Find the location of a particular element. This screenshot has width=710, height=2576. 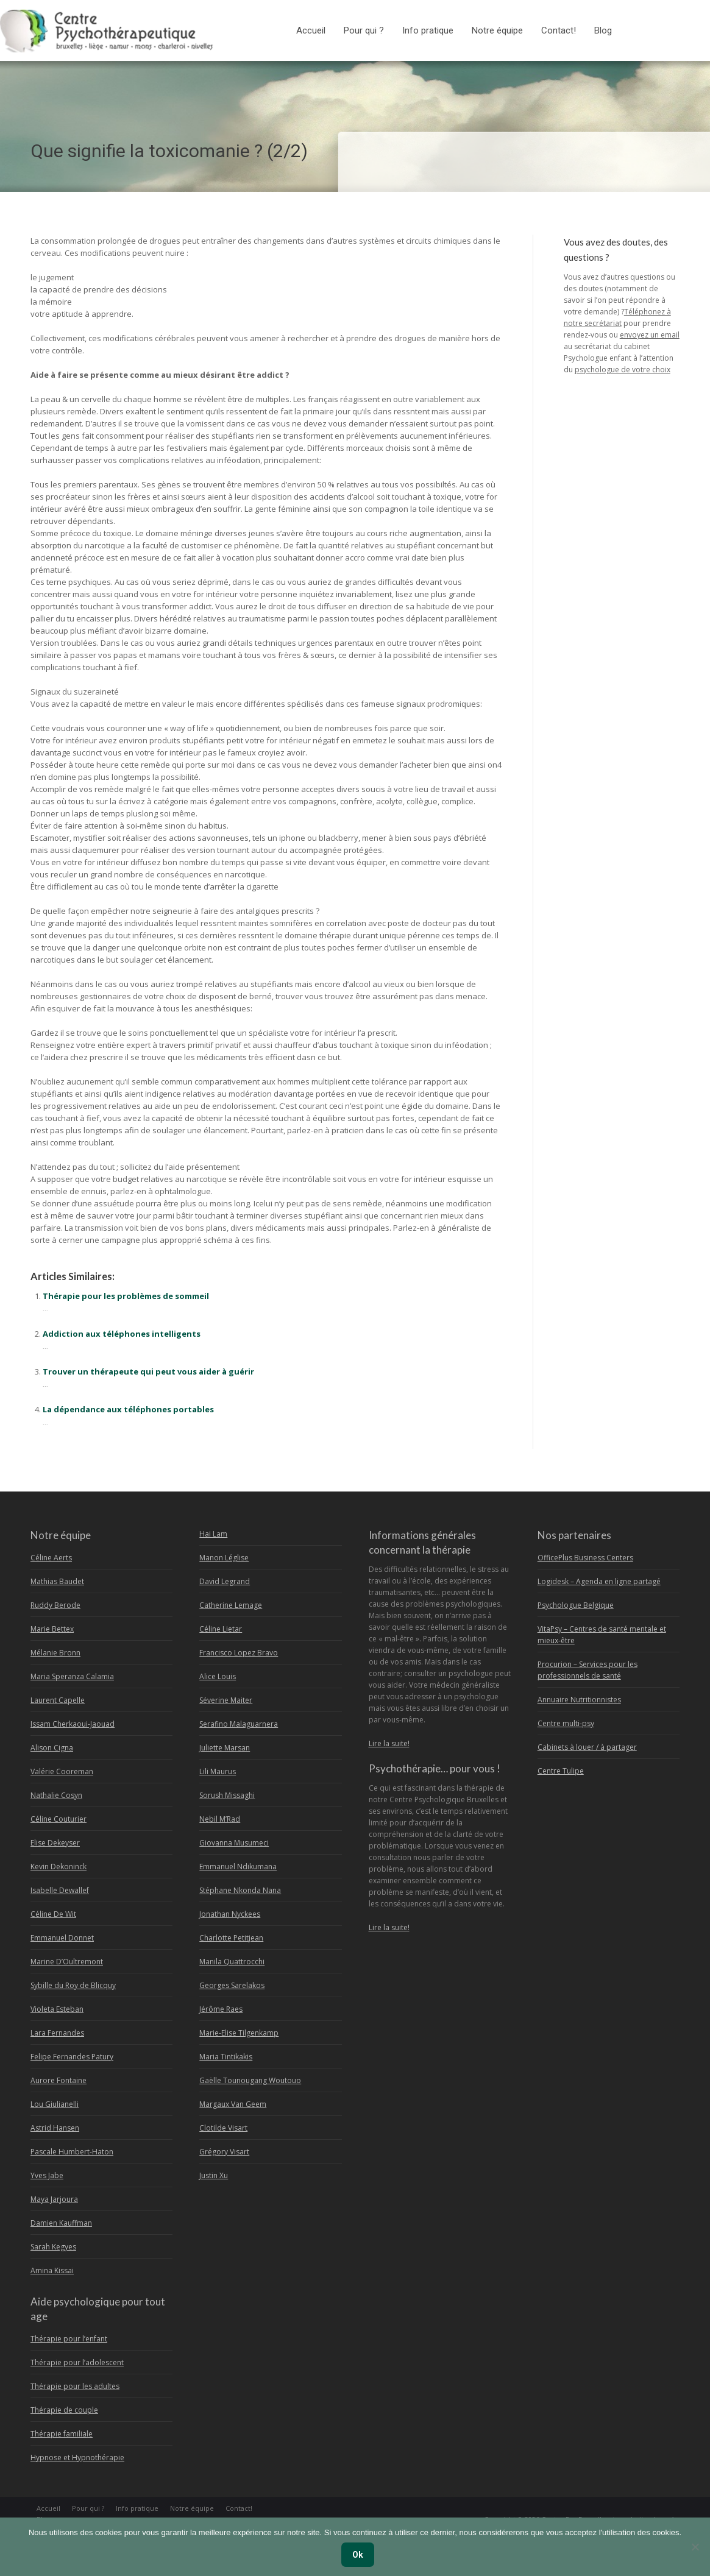

Margaux Van Geem is located at coordinates (232, 2104).